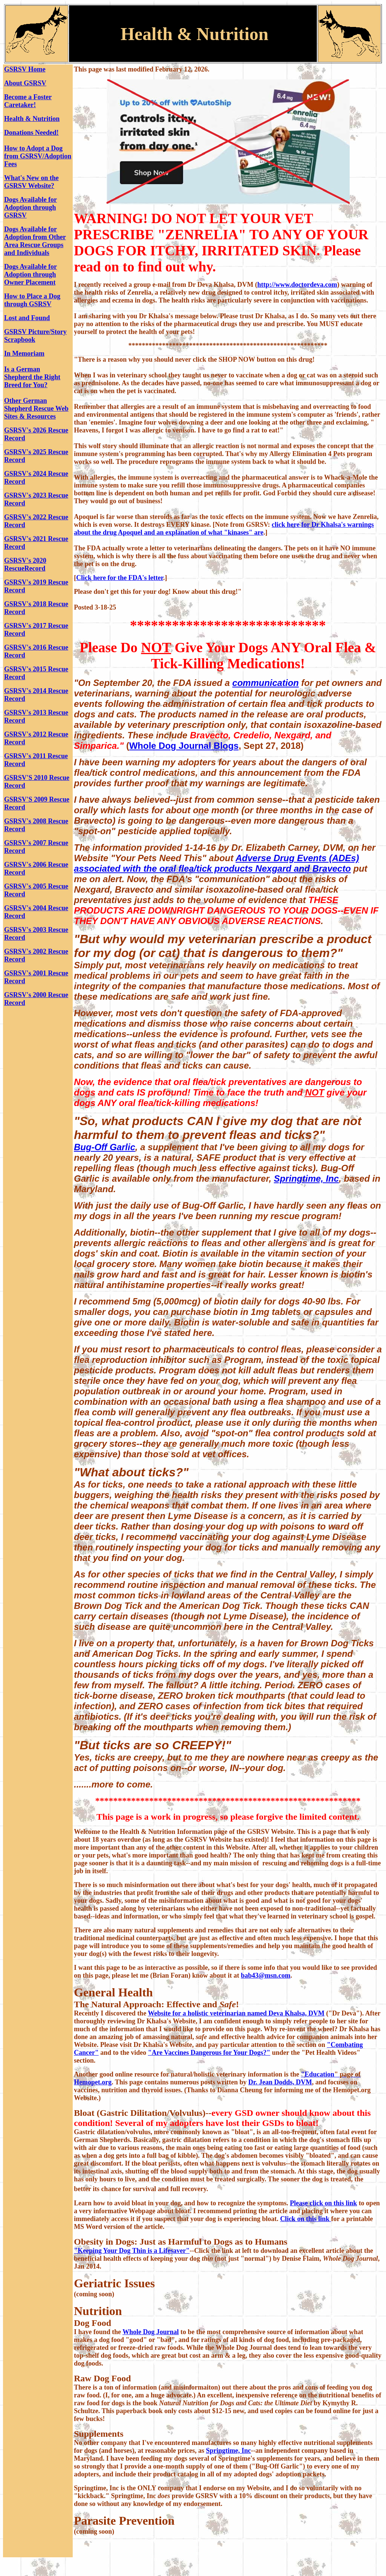  Describe the element at coordinates (184, 746) in the screenshot. I see `Whole Dog Journal Blogs` at that location.